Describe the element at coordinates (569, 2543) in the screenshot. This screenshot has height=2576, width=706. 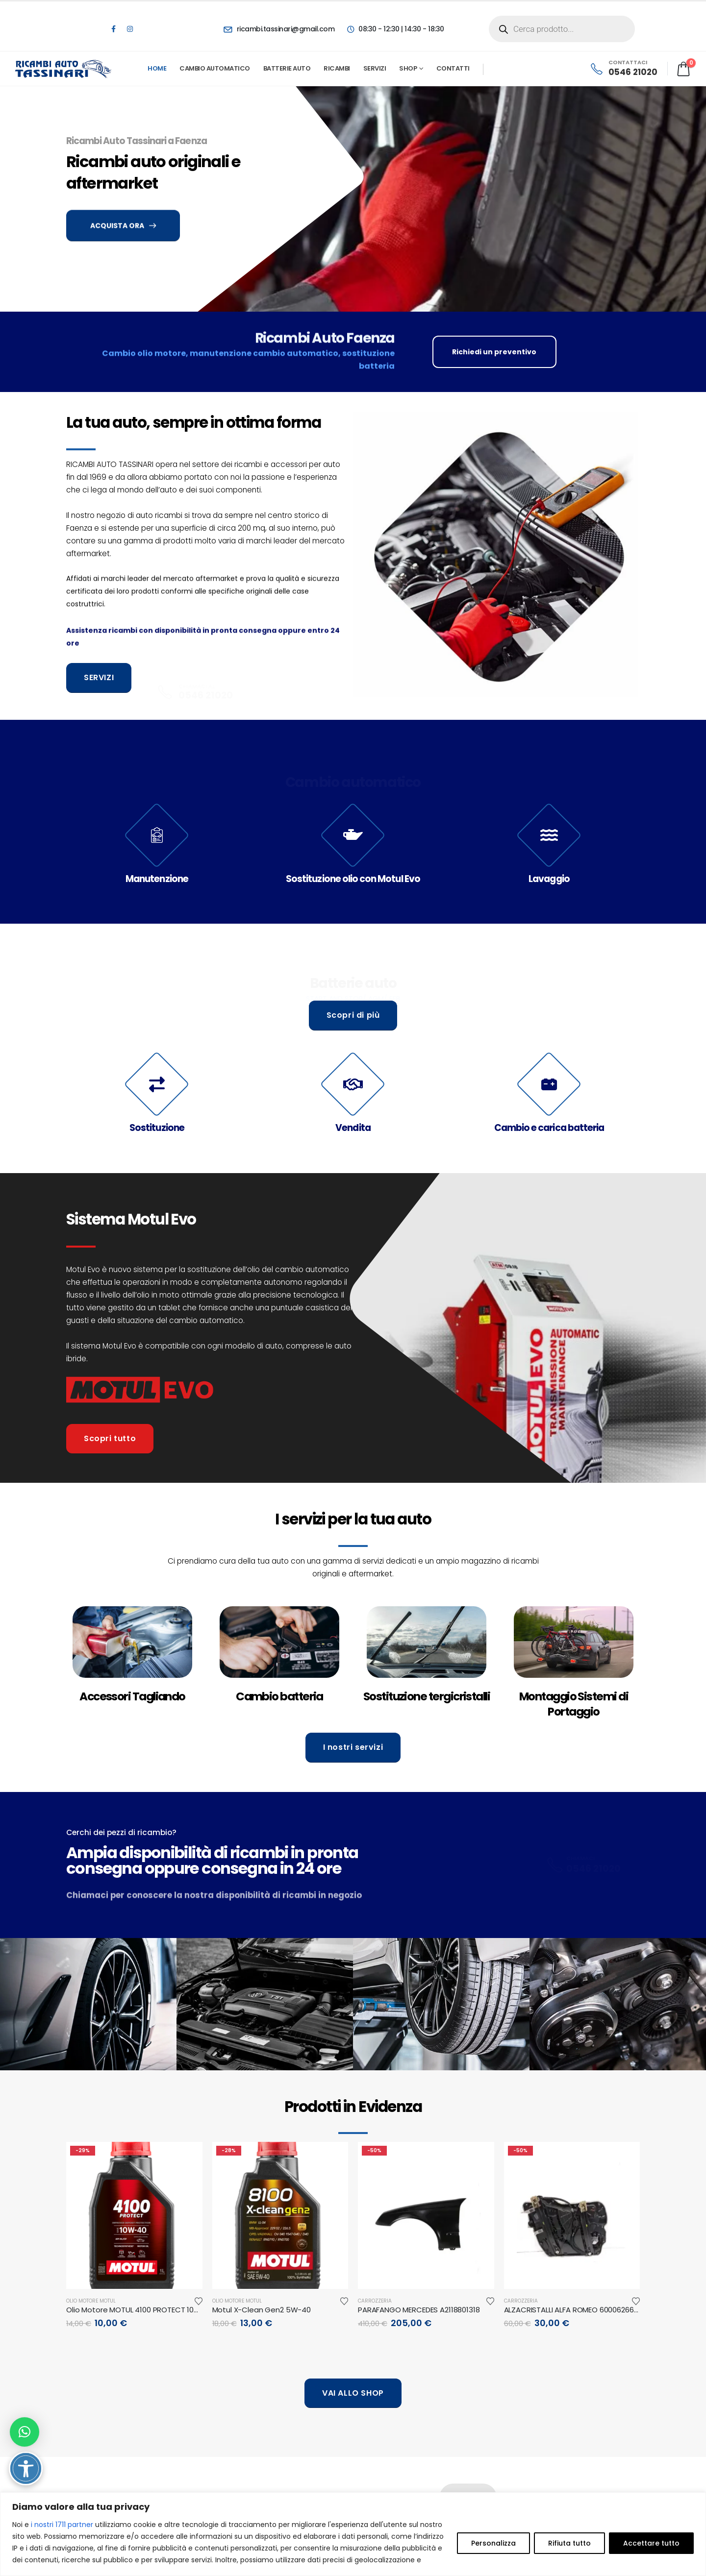
I see `Rifiuta tutto` at that location.